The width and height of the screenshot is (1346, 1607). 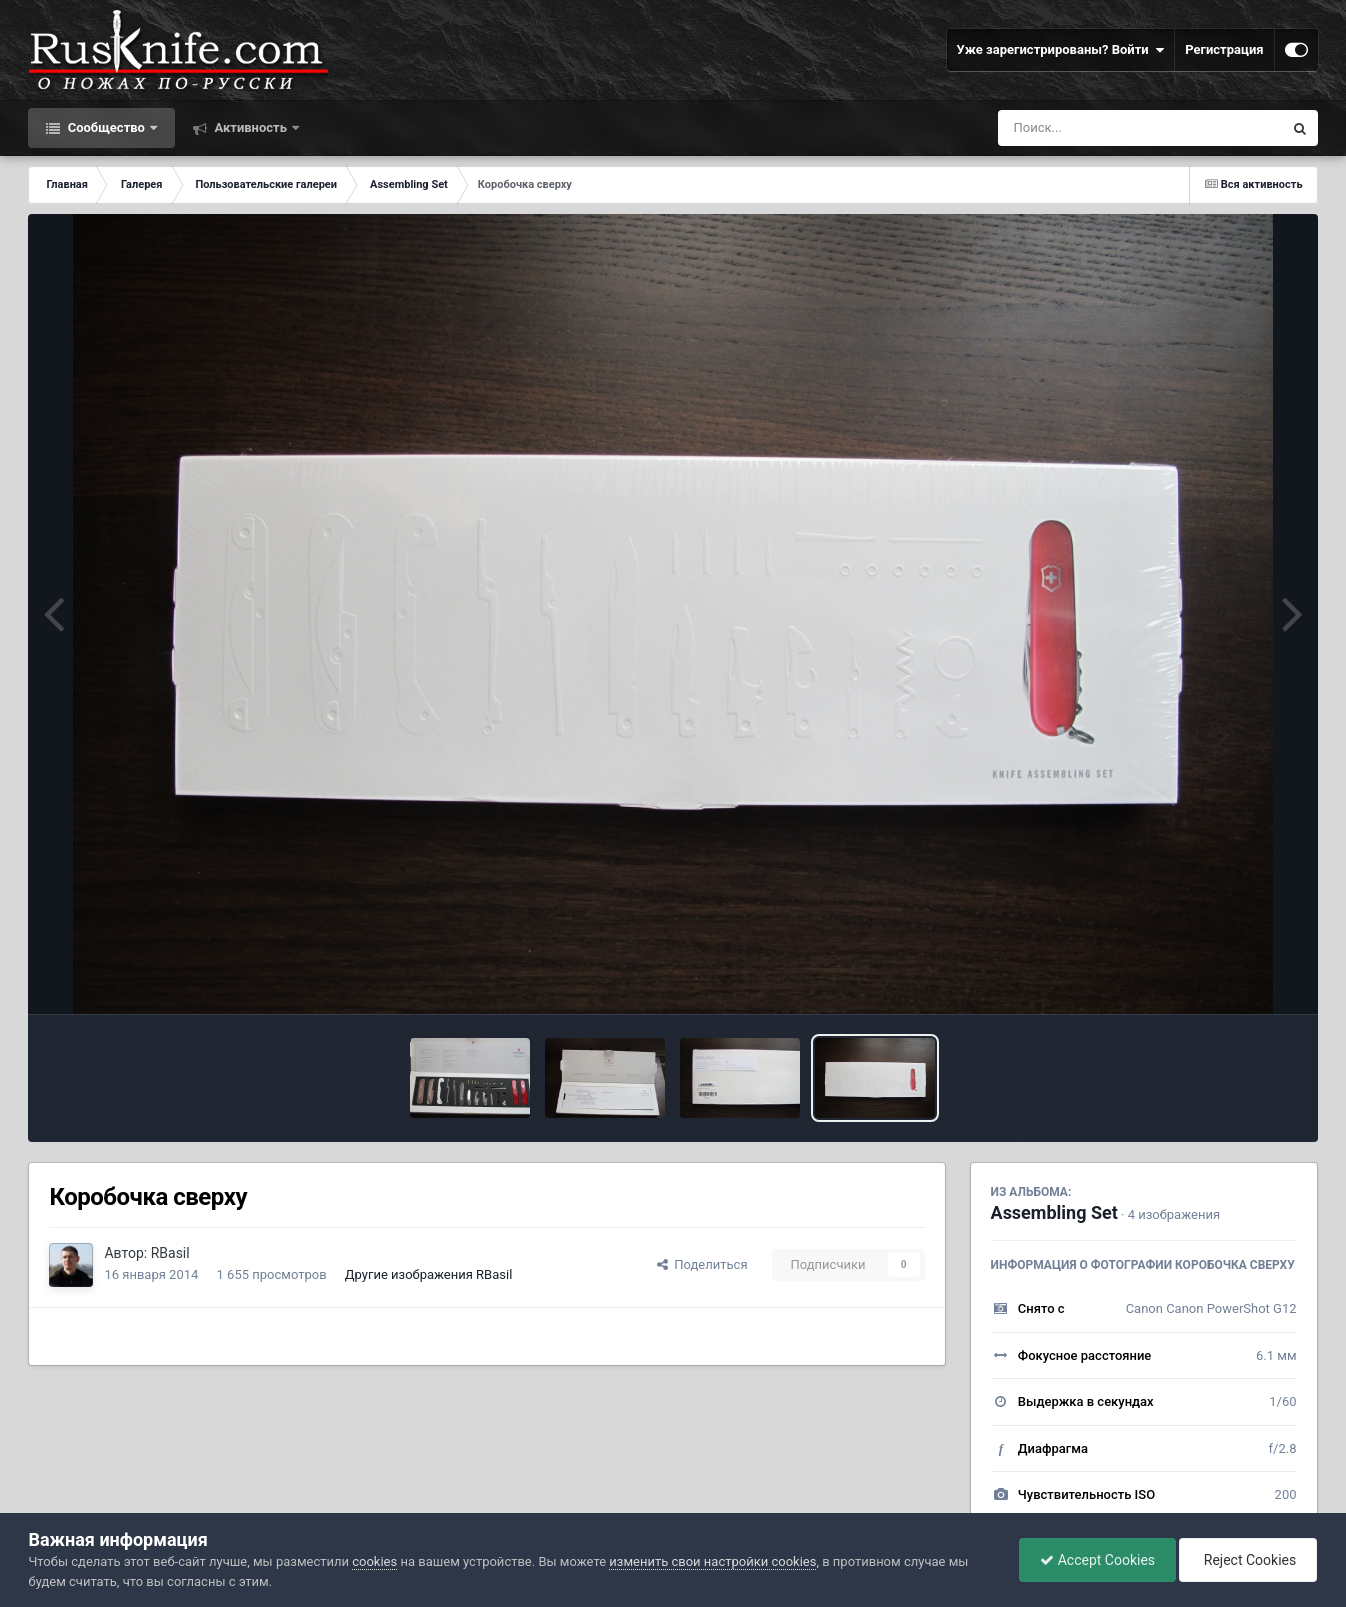 I want to click on Другие изображения RBasil, so click(x=429, y=1274).